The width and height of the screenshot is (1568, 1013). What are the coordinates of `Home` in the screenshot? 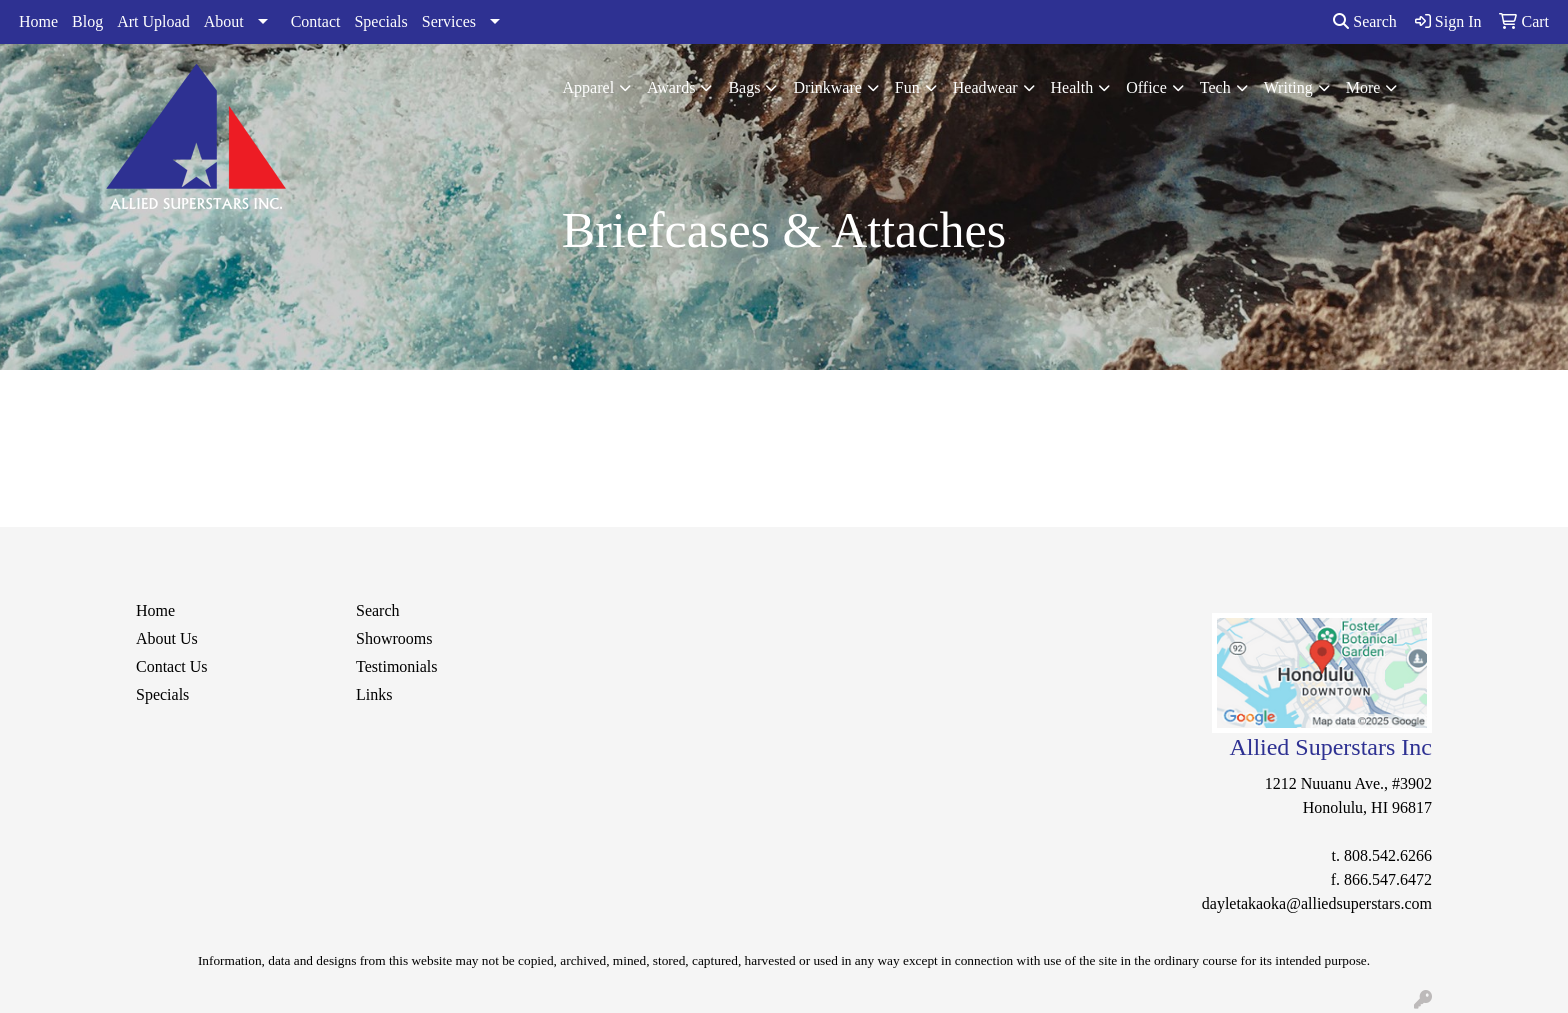 It's located at (38, 21).